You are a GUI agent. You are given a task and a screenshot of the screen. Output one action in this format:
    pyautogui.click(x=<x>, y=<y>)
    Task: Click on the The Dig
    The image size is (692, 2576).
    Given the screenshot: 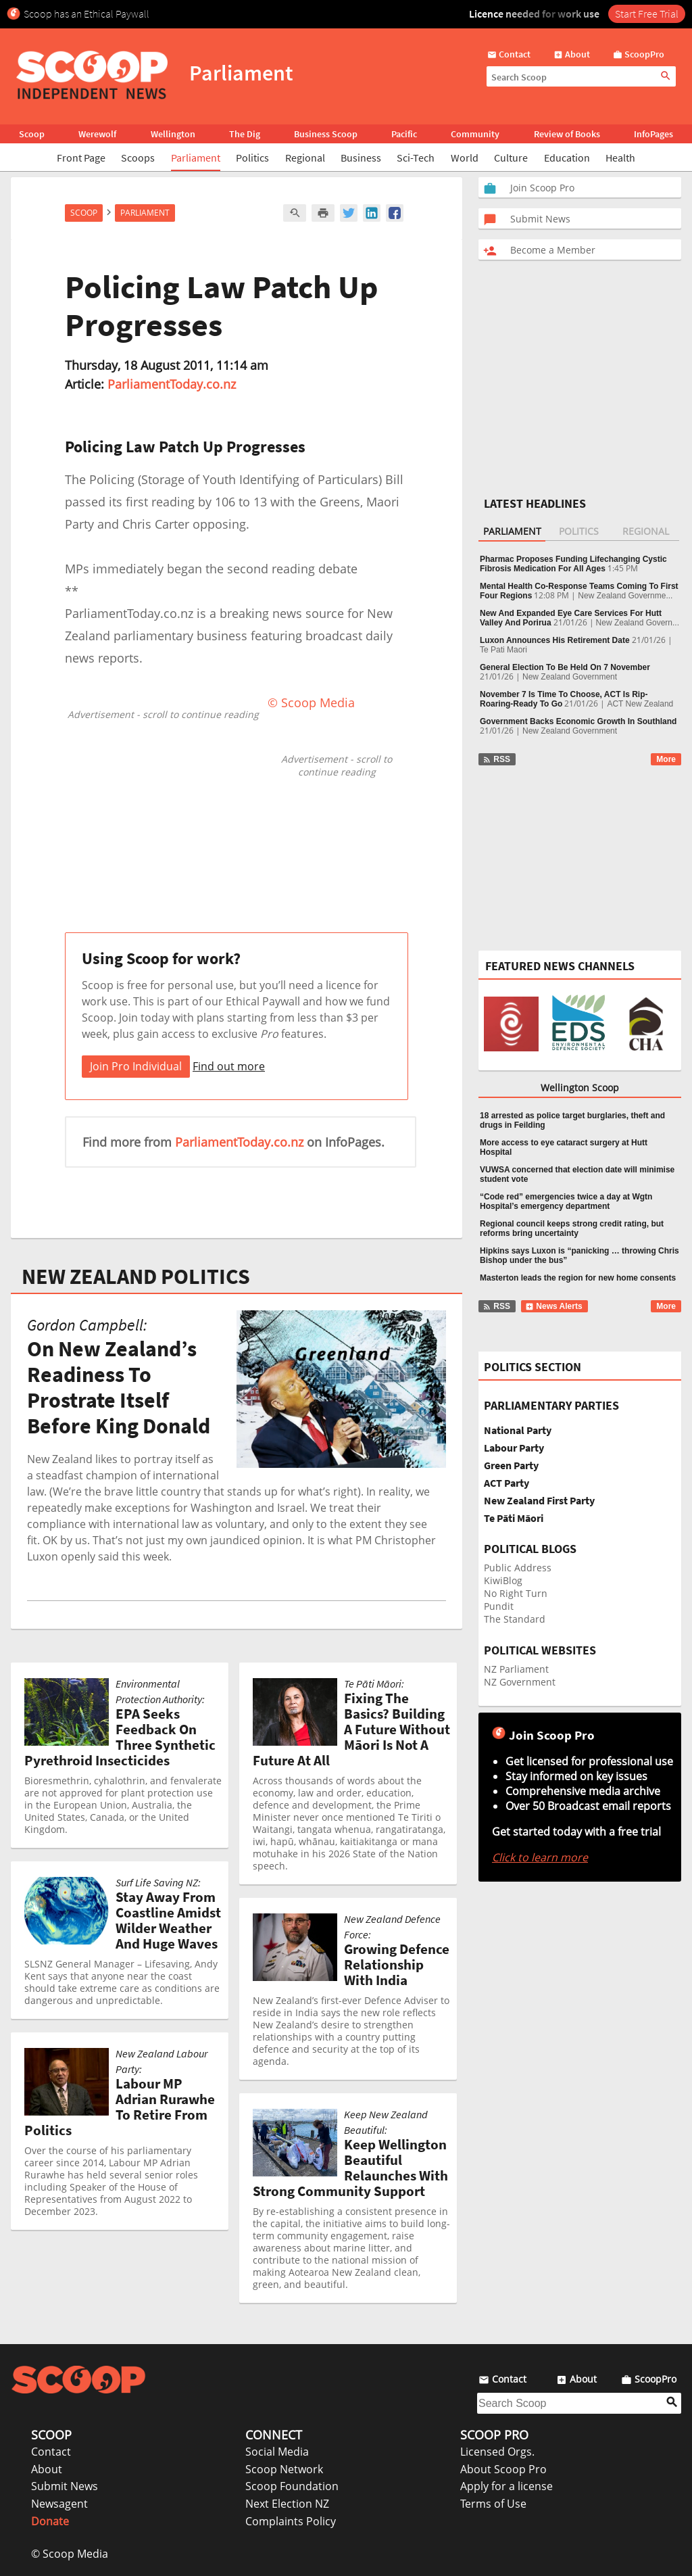 What is the action you would take?
    pyautogui.click(x=244, y=134)
    